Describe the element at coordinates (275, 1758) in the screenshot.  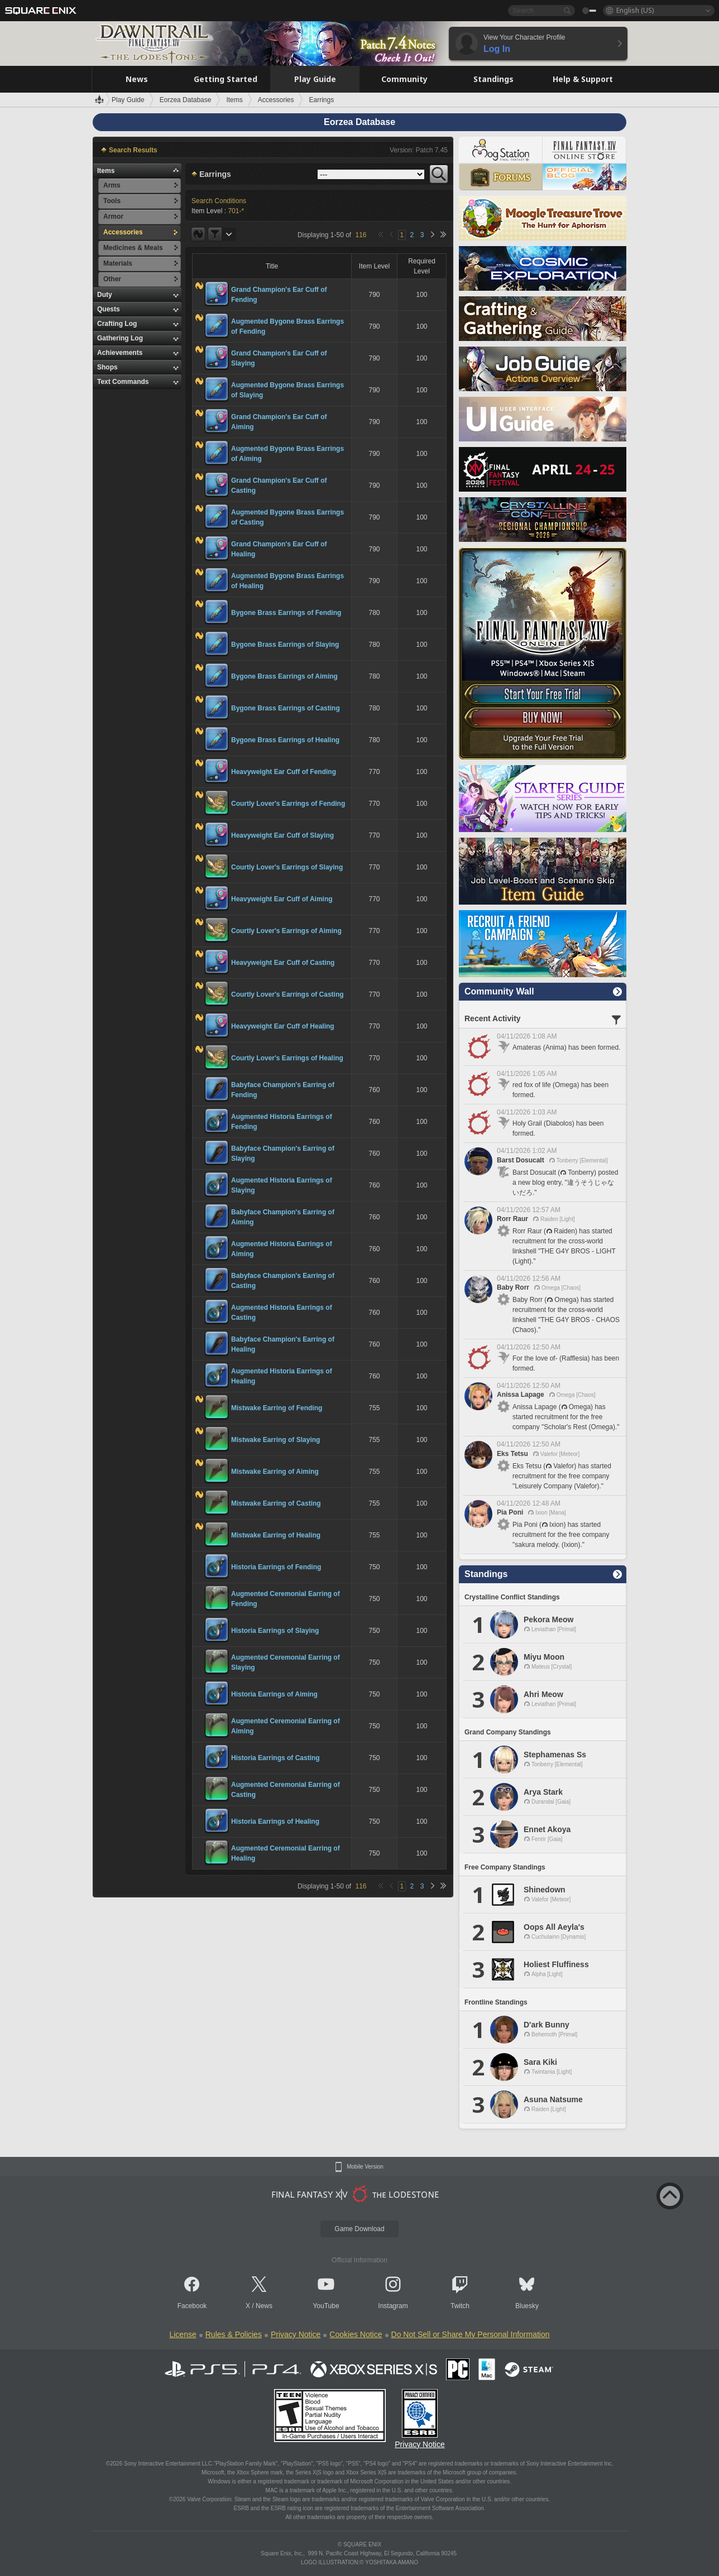
I see `Historia Earrings of Casting` at that location.